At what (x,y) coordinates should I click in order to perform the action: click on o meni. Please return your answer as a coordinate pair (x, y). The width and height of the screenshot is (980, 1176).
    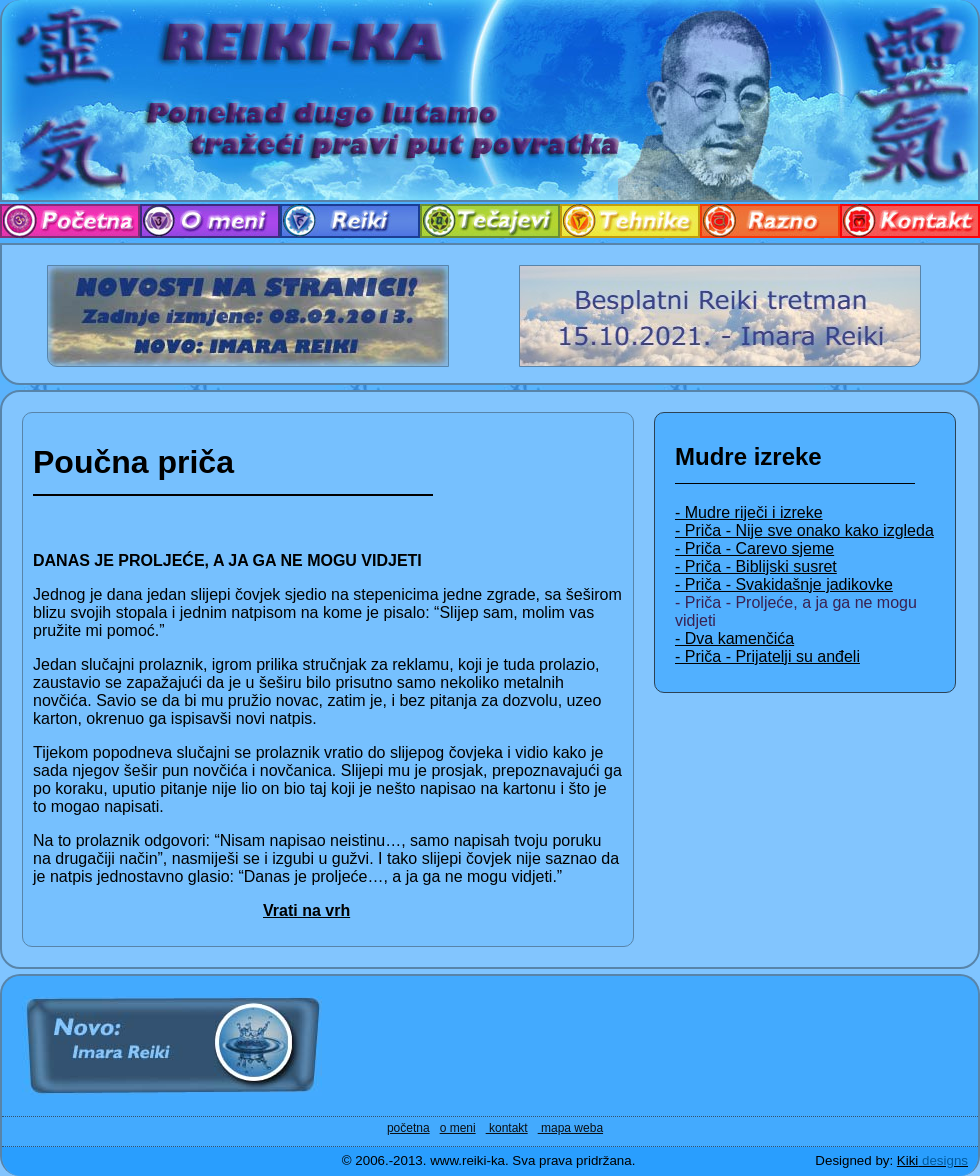
    Looking at the image, I should click on (458, 1128).